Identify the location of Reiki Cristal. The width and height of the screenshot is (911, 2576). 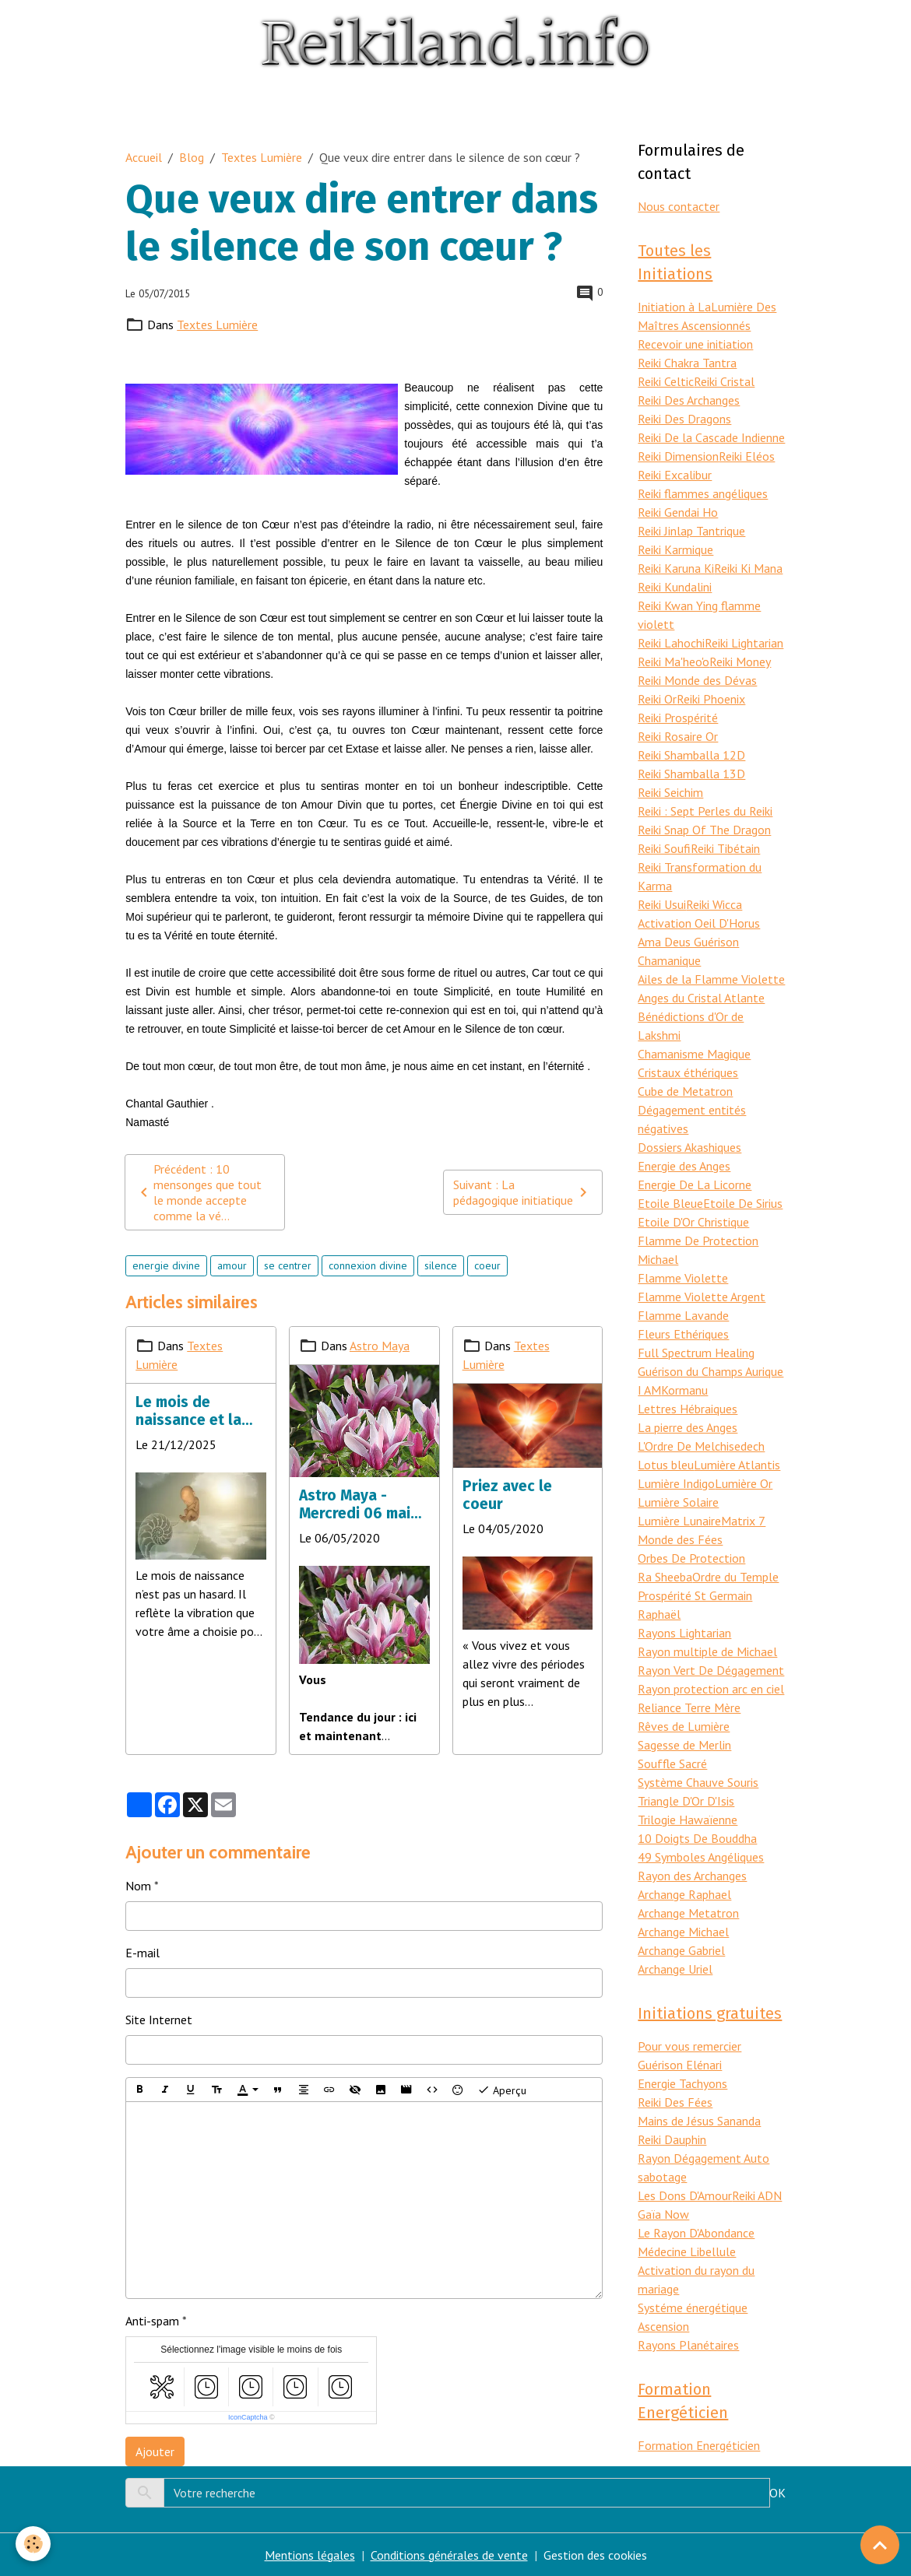
(724, 381).